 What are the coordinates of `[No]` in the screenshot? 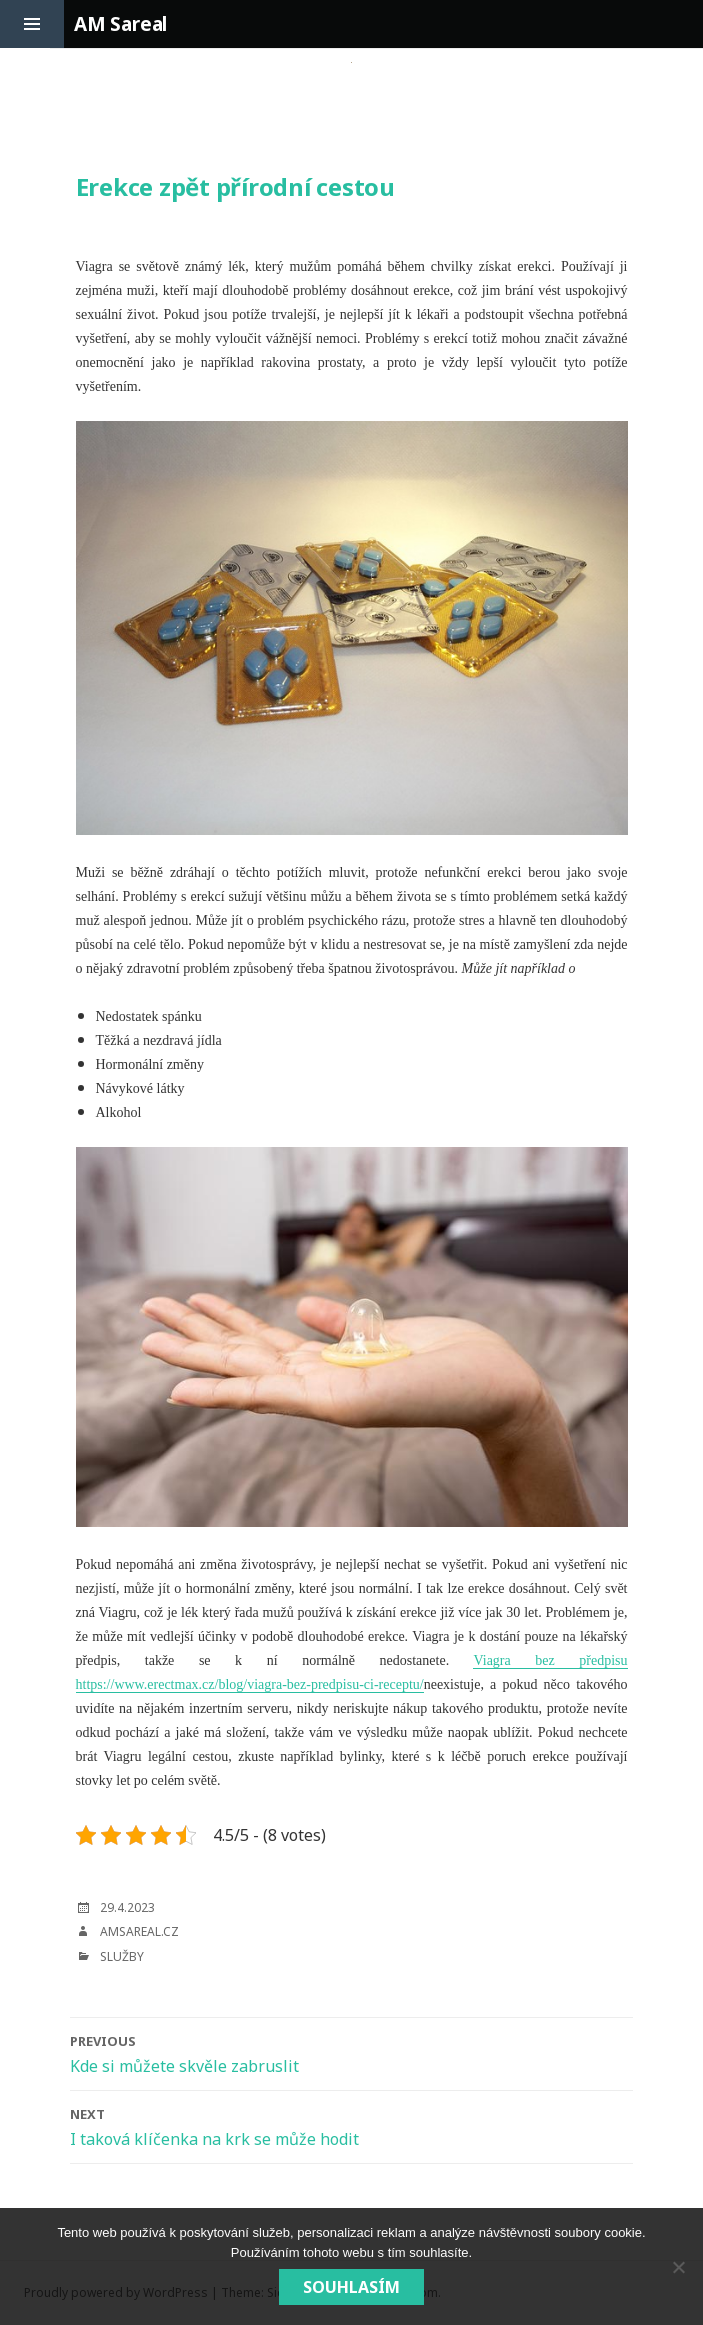 It's located at (678, 2267).